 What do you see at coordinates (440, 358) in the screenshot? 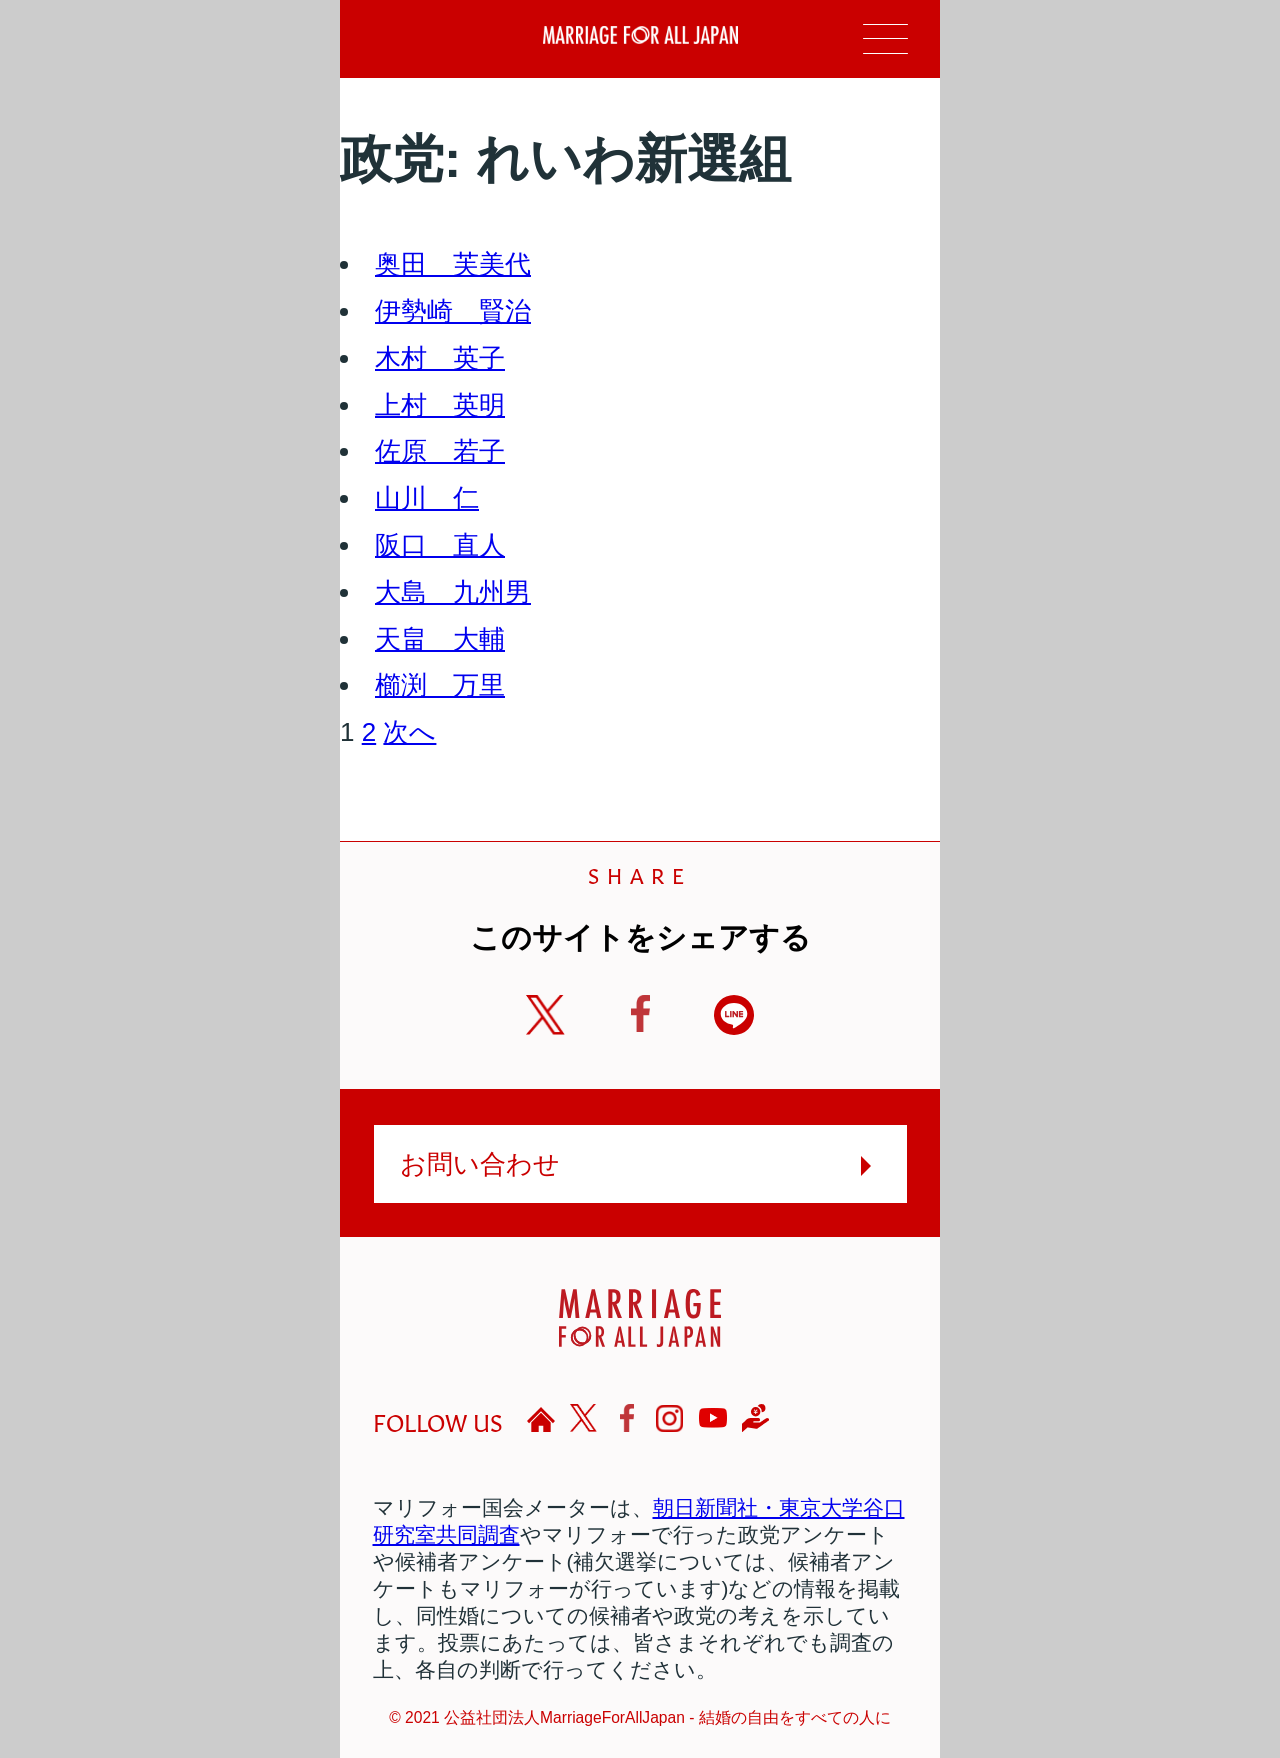
I see `木村 英子` at bounding box center [440, 358].